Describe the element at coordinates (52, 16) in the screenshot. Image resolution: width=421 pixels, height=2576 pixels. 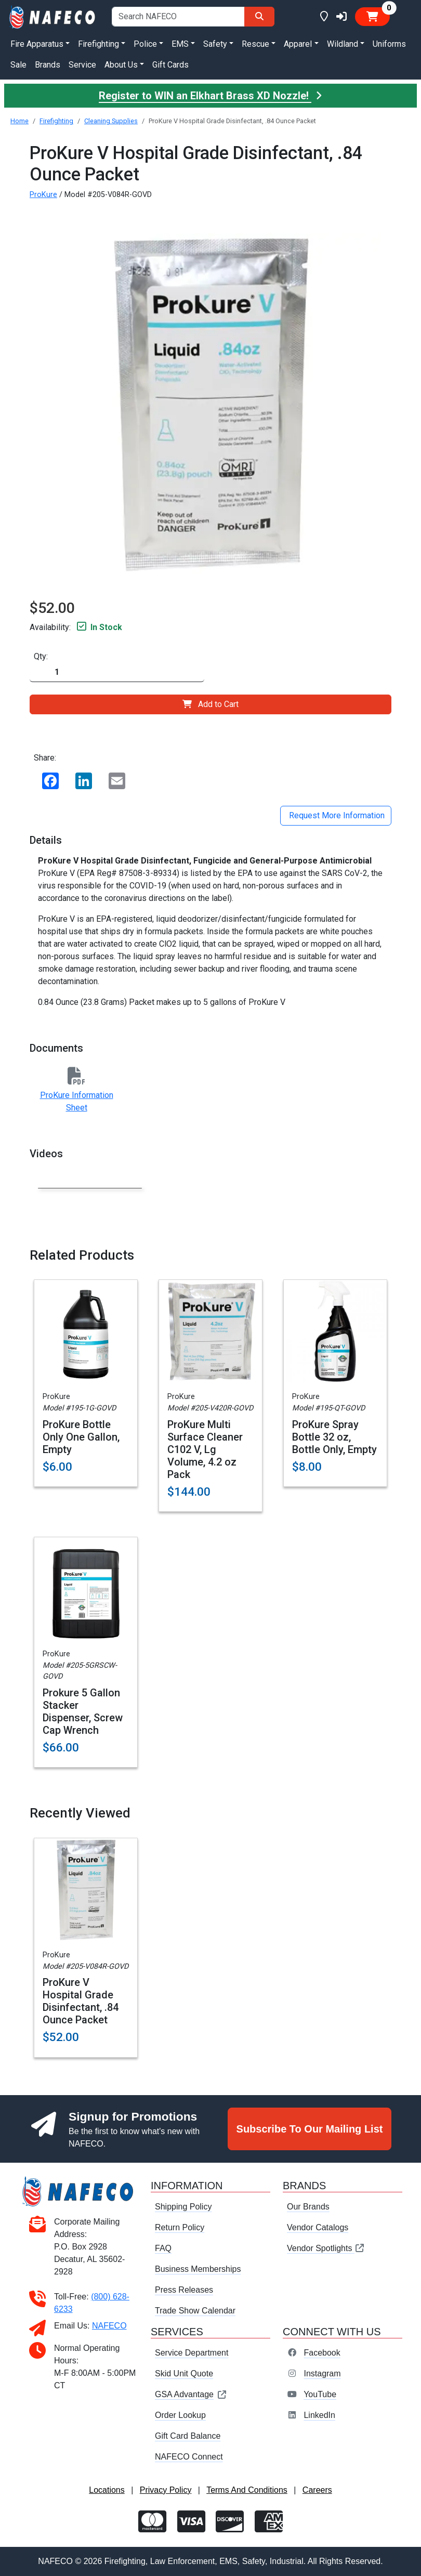
I see `[nafeco.com homepage]` at that location.